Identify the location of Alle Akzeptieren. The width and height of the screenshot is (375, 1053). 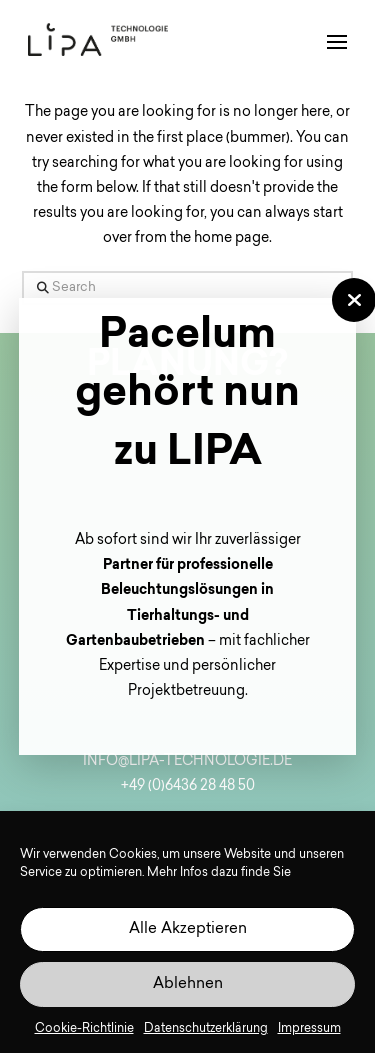
(188, 935).